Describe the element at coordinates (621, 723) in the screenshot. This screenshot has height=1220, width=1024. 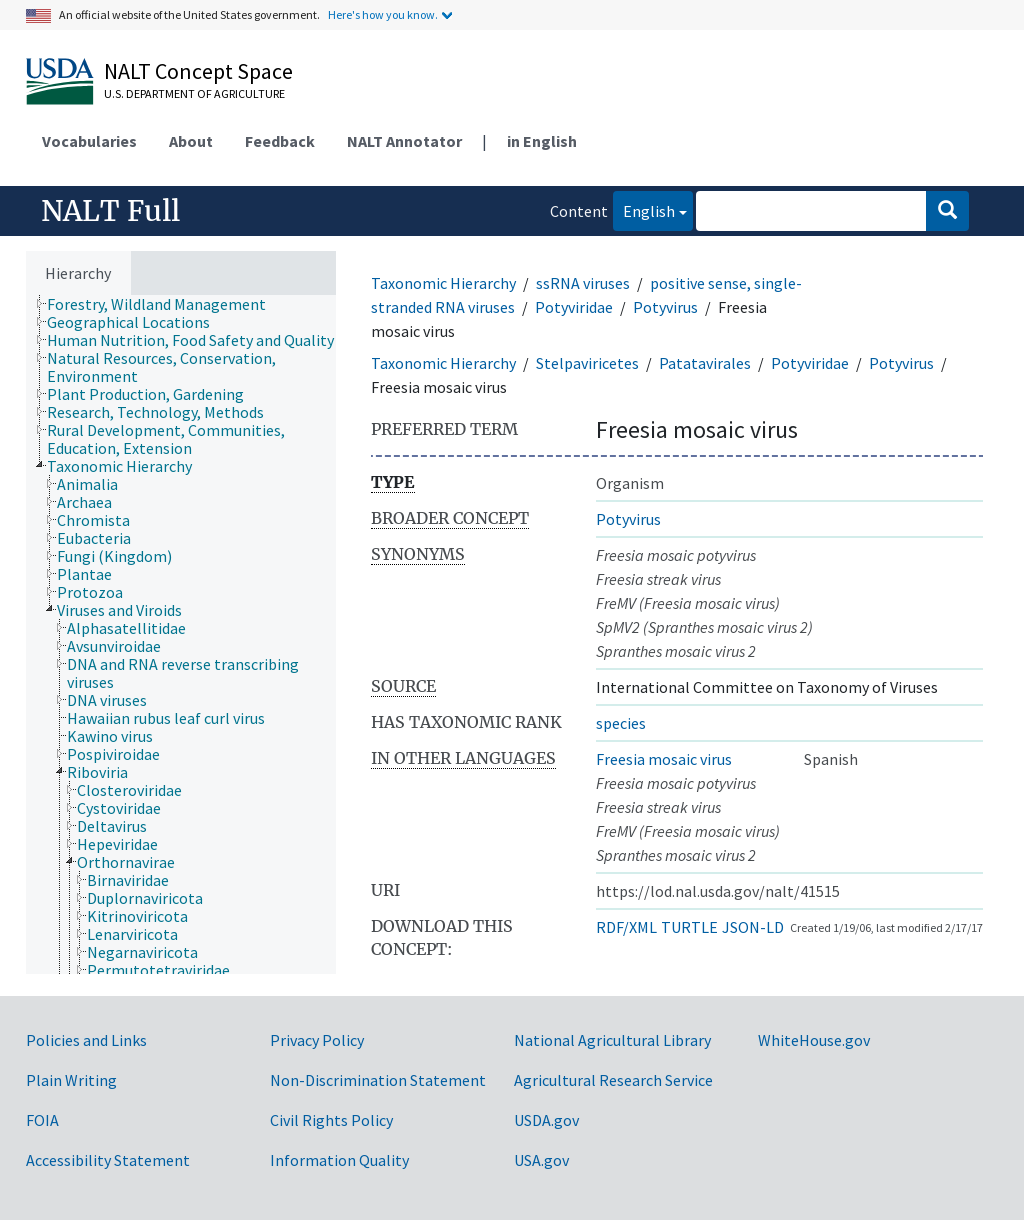
I see `species` at that location.